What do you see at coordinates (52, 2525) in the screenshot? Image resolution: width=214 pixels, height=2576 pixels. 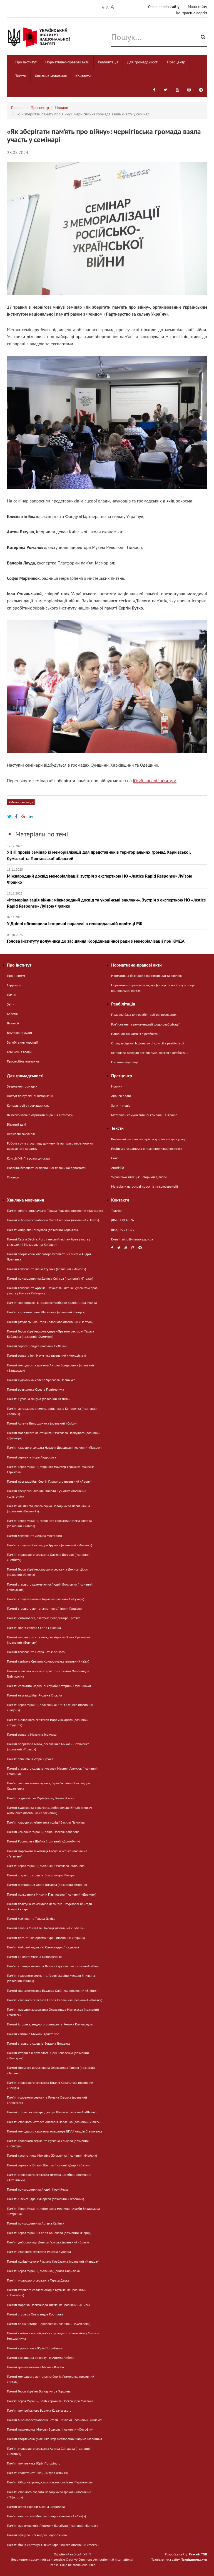 I see `Пам'яті парамедикині Людмили Балабухи (позивний «Багіра»)` at bounding box center [52, 2525].